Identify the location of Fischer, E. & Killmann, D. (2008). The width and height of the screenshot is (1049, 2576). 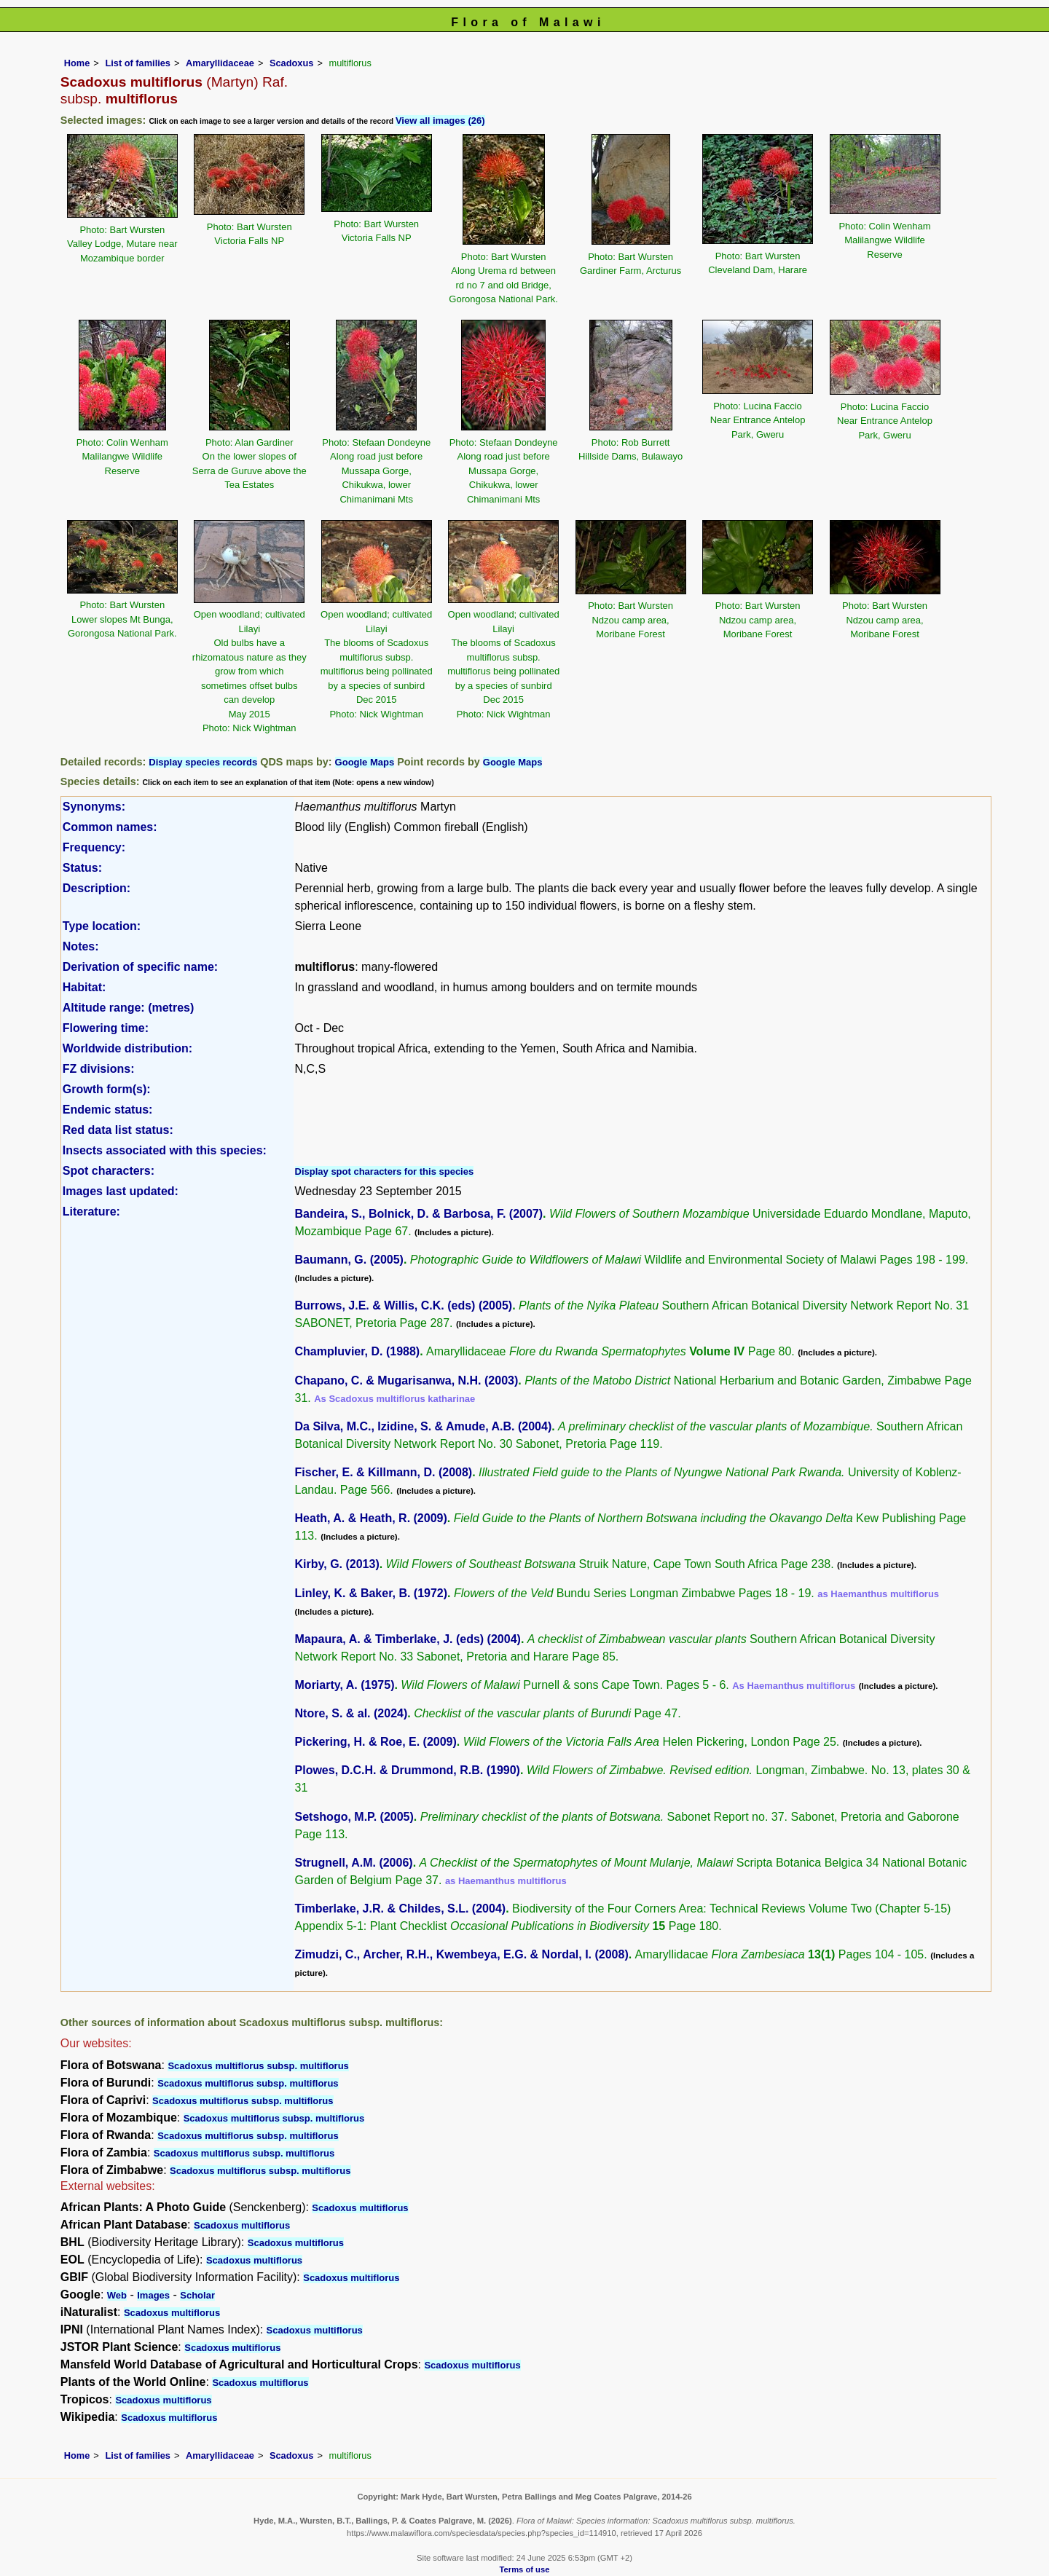
(384, 1472).